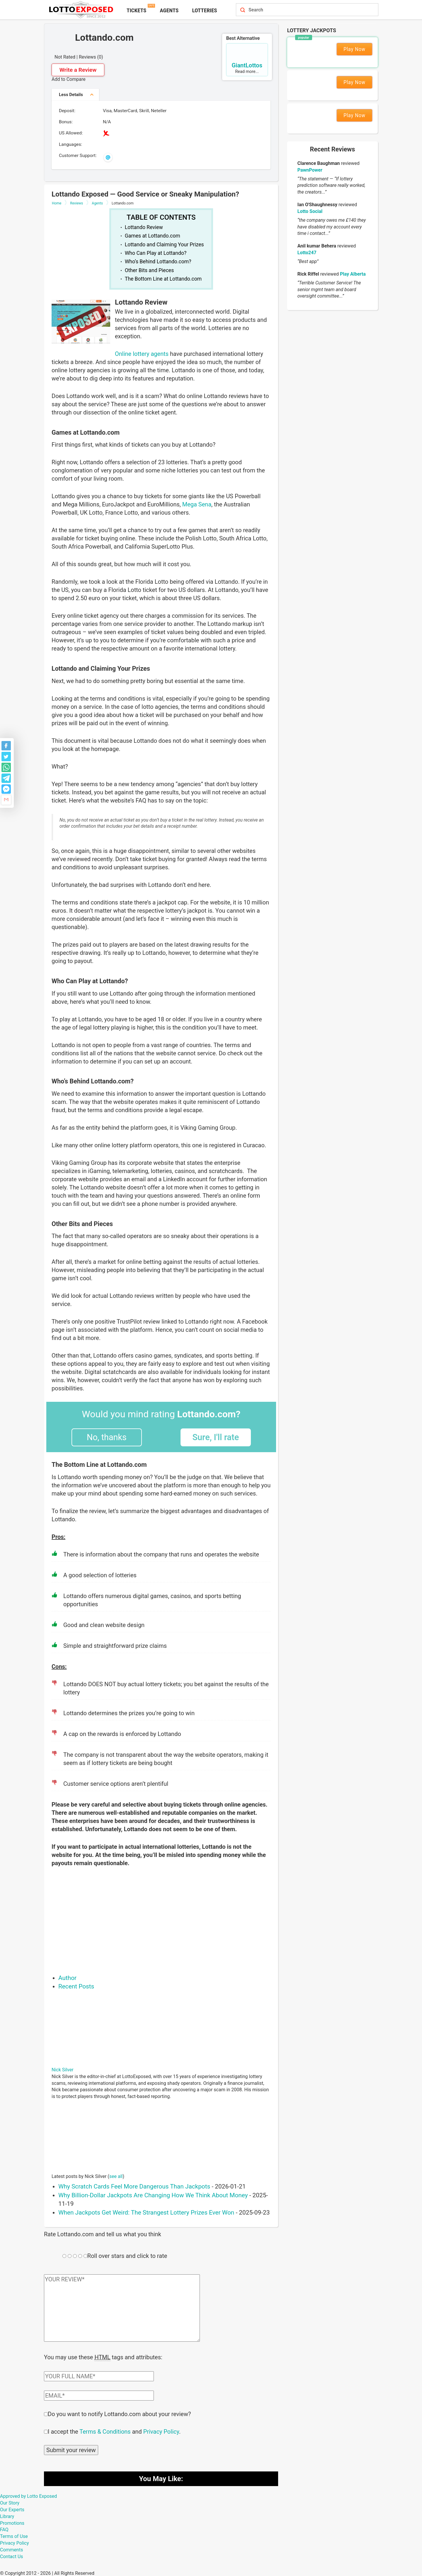  What do you see at coordinates (12, 2522) in the screenshot?
I see `Promotions` at bounding box center [12, 2522].